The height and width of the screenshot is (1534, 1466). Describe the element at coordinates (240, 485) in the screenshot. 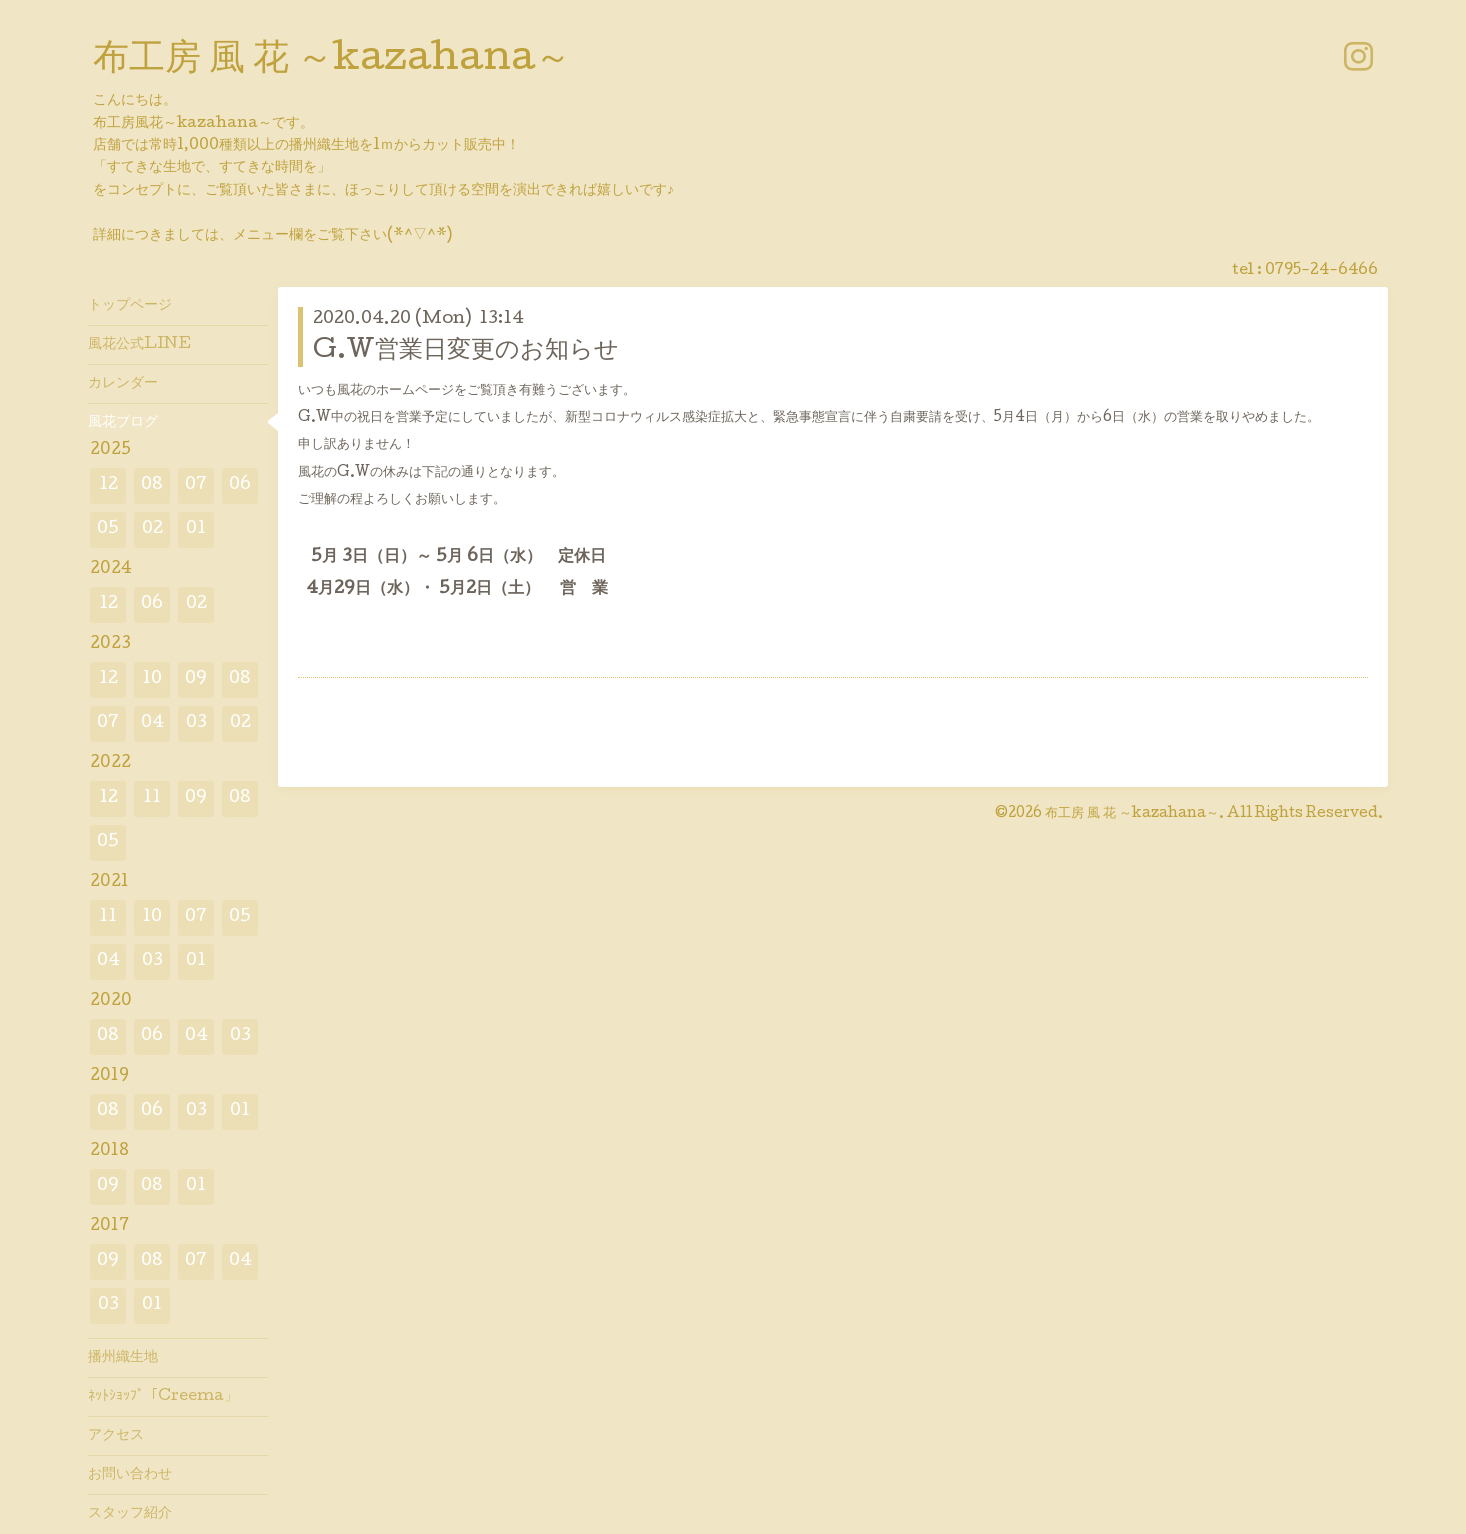

I see `06` at that location.